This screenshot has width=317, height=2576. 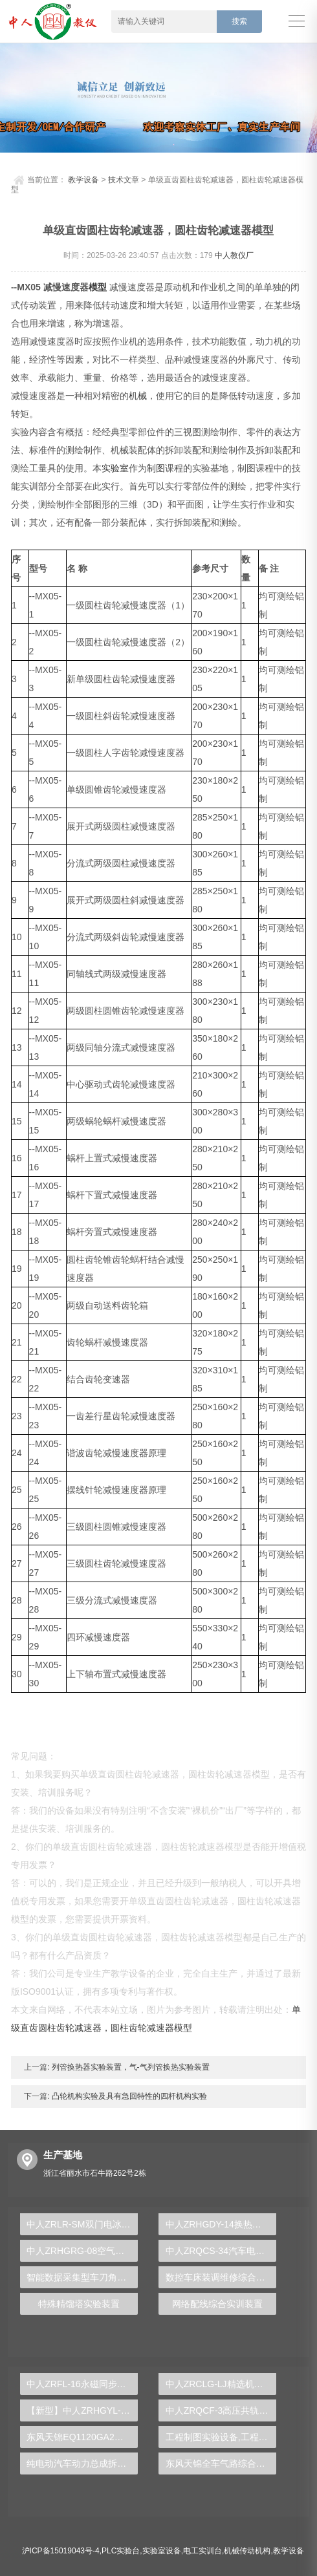 I want to click on 列管换热器实验装置，气-气列管换热实验装置, so click(x=129, y=2067).